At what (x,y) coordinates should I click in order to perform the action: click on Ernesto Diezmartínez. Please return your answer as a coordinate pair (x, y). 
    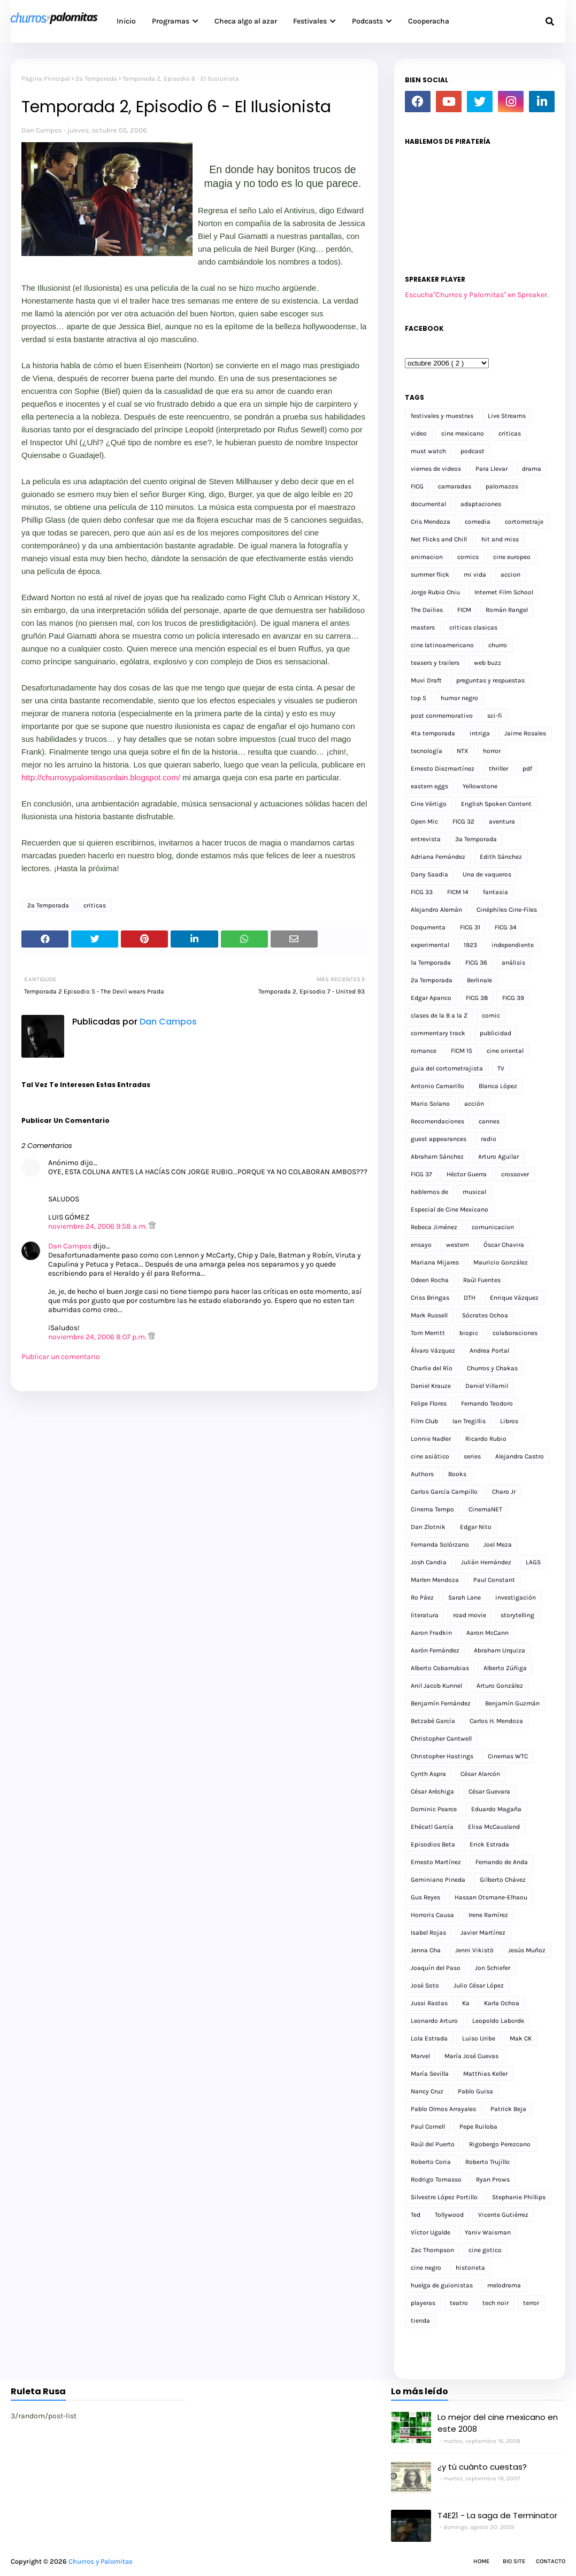
    Looking at the image, I should click on (442, 768).